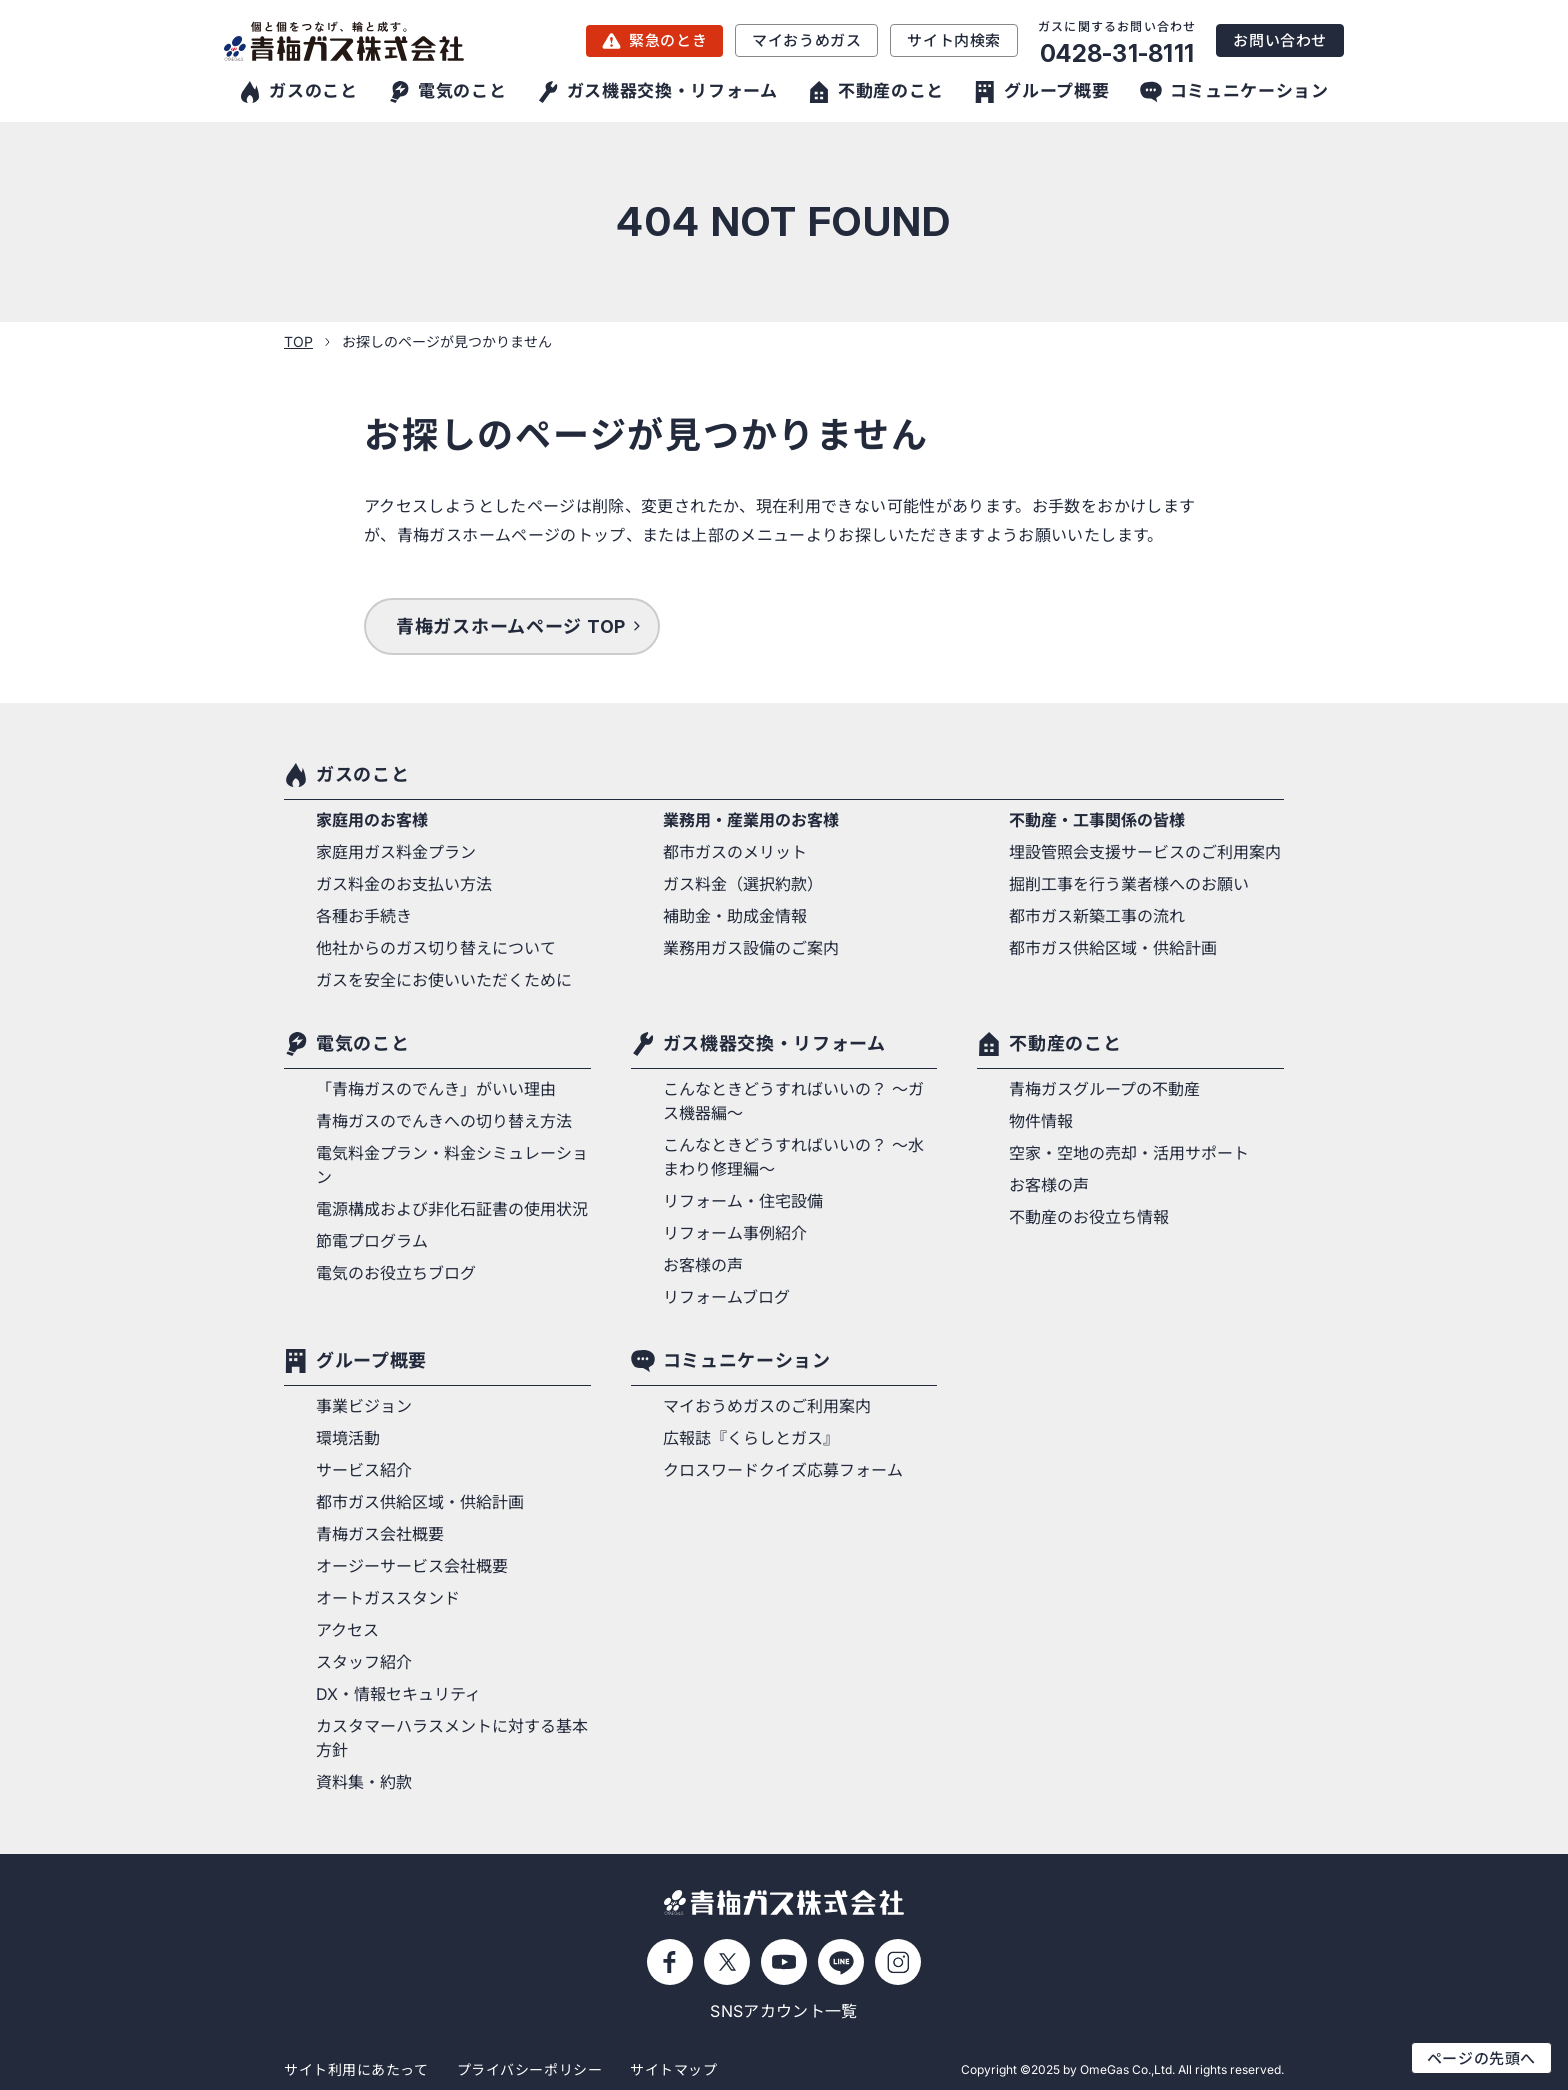 The height and width of the screenshot is (2090, 1568). I want to click on 青梅ガスグループの不動産, so click(1104, 1089).